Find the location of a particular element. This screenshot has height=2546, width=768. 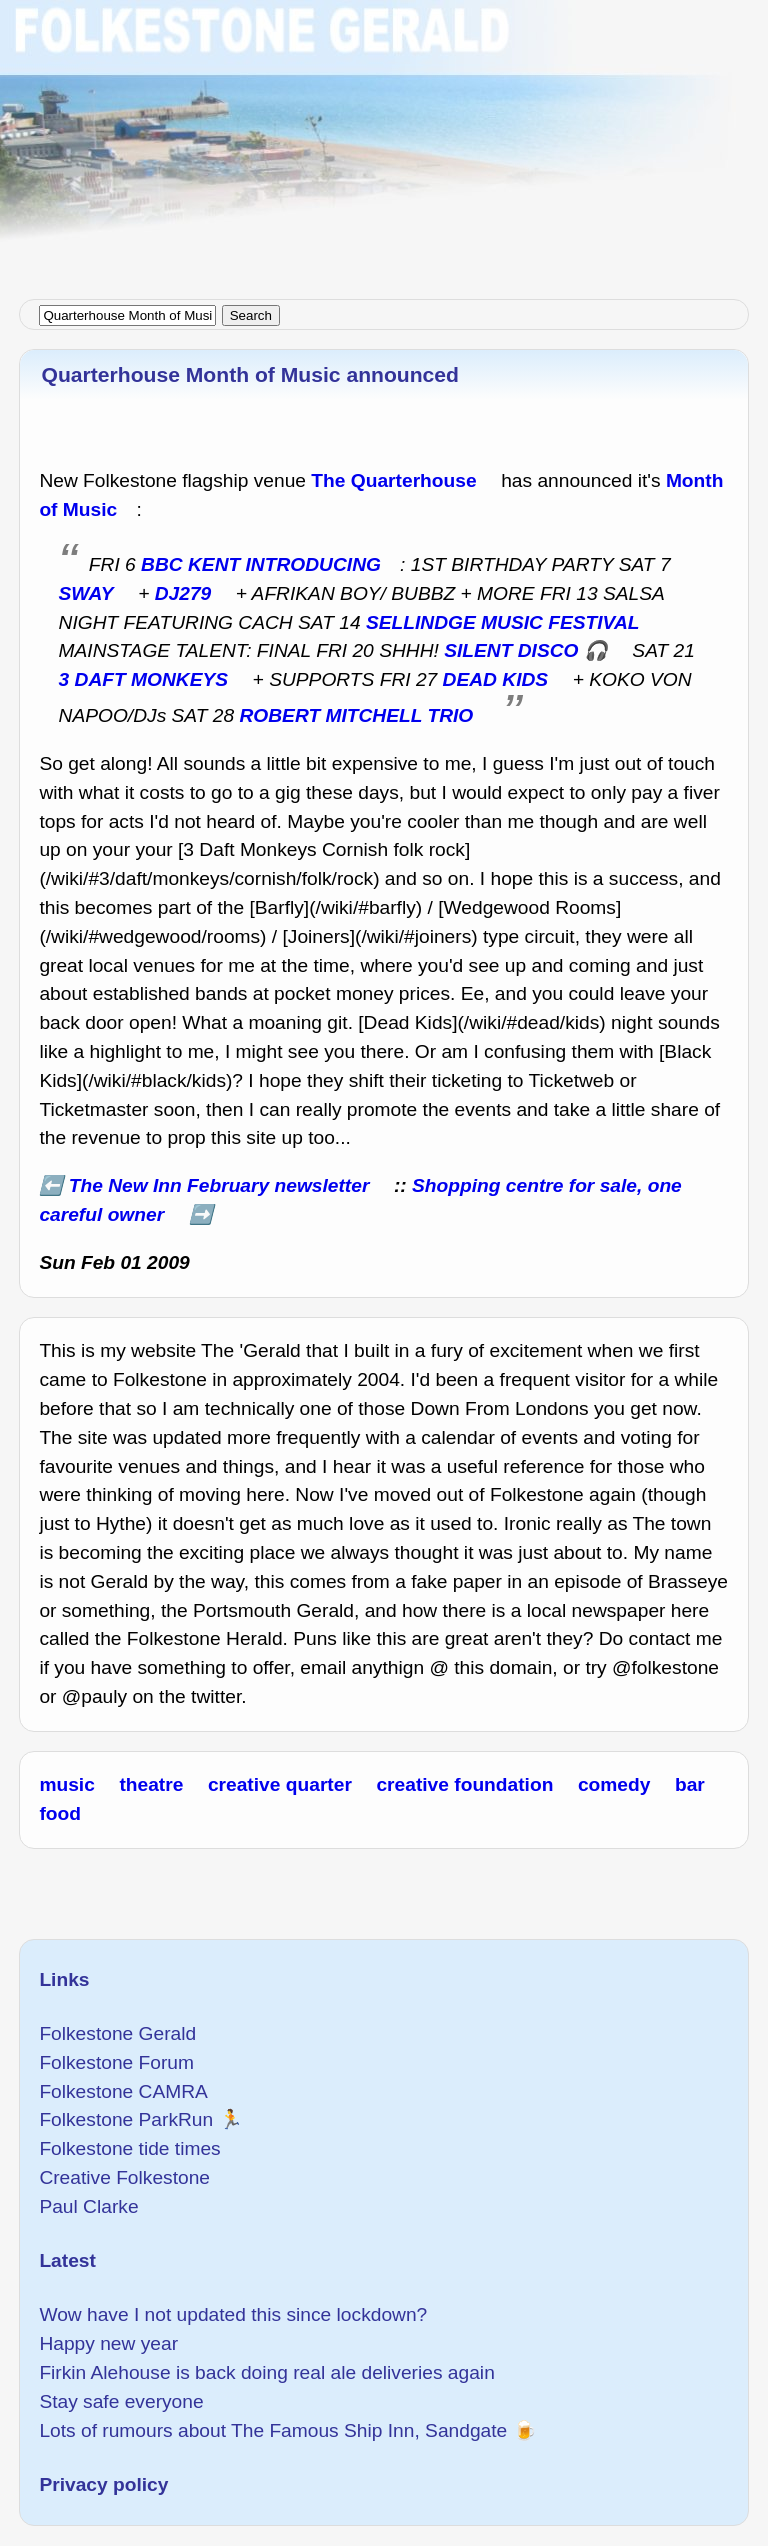

Folkestone Forum is located at coordinates (116, 2062).